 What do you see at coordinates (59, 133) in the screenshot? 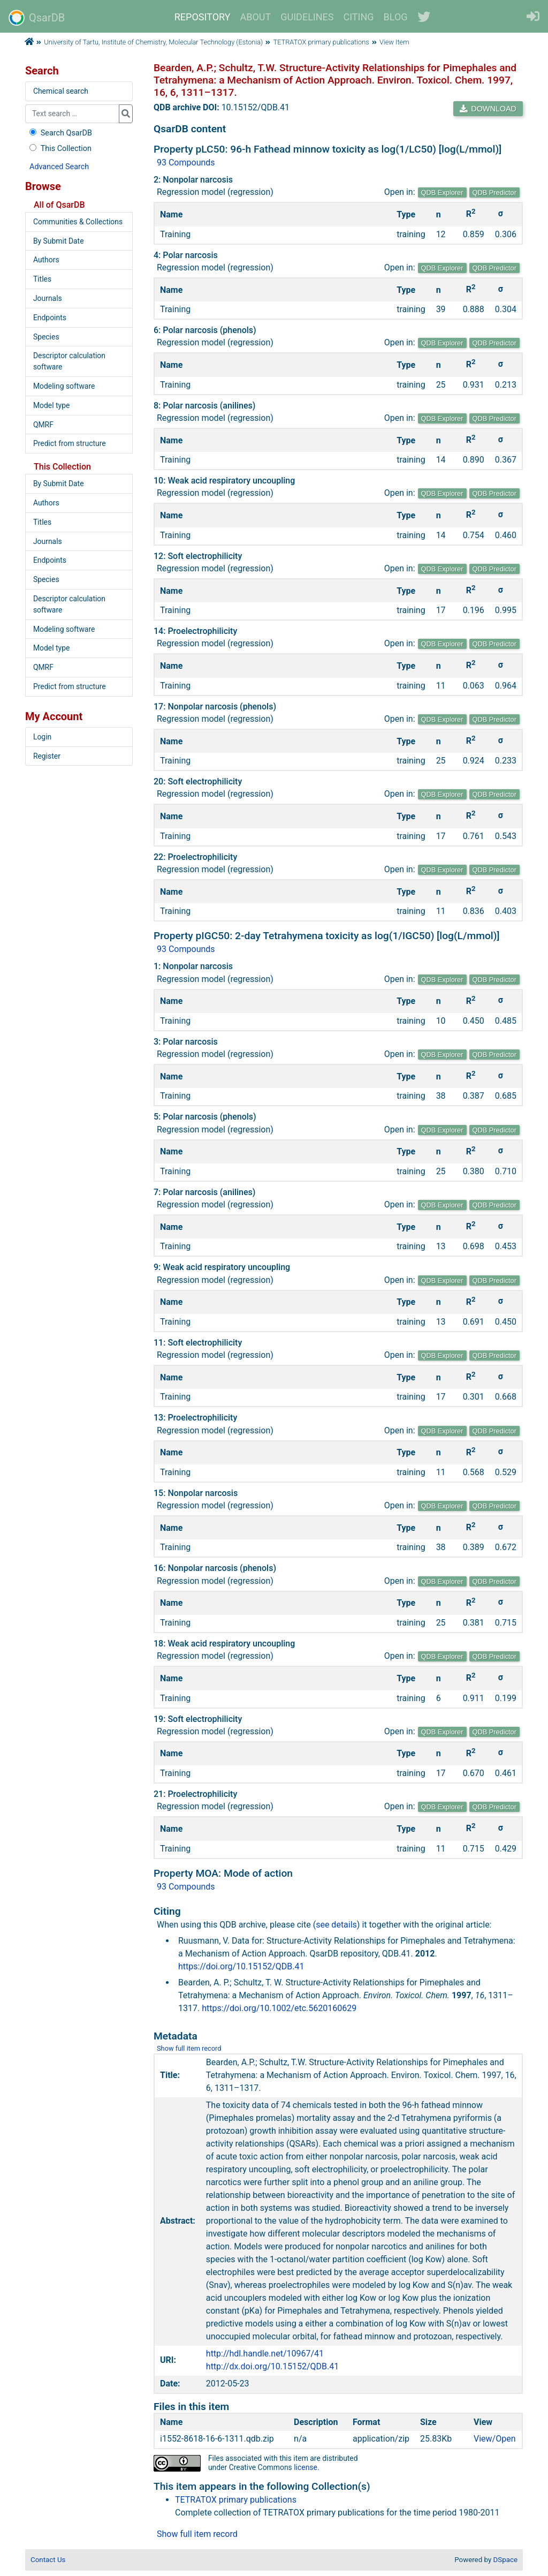
I see `Search QsarDB` at bounding box center [59, 133].